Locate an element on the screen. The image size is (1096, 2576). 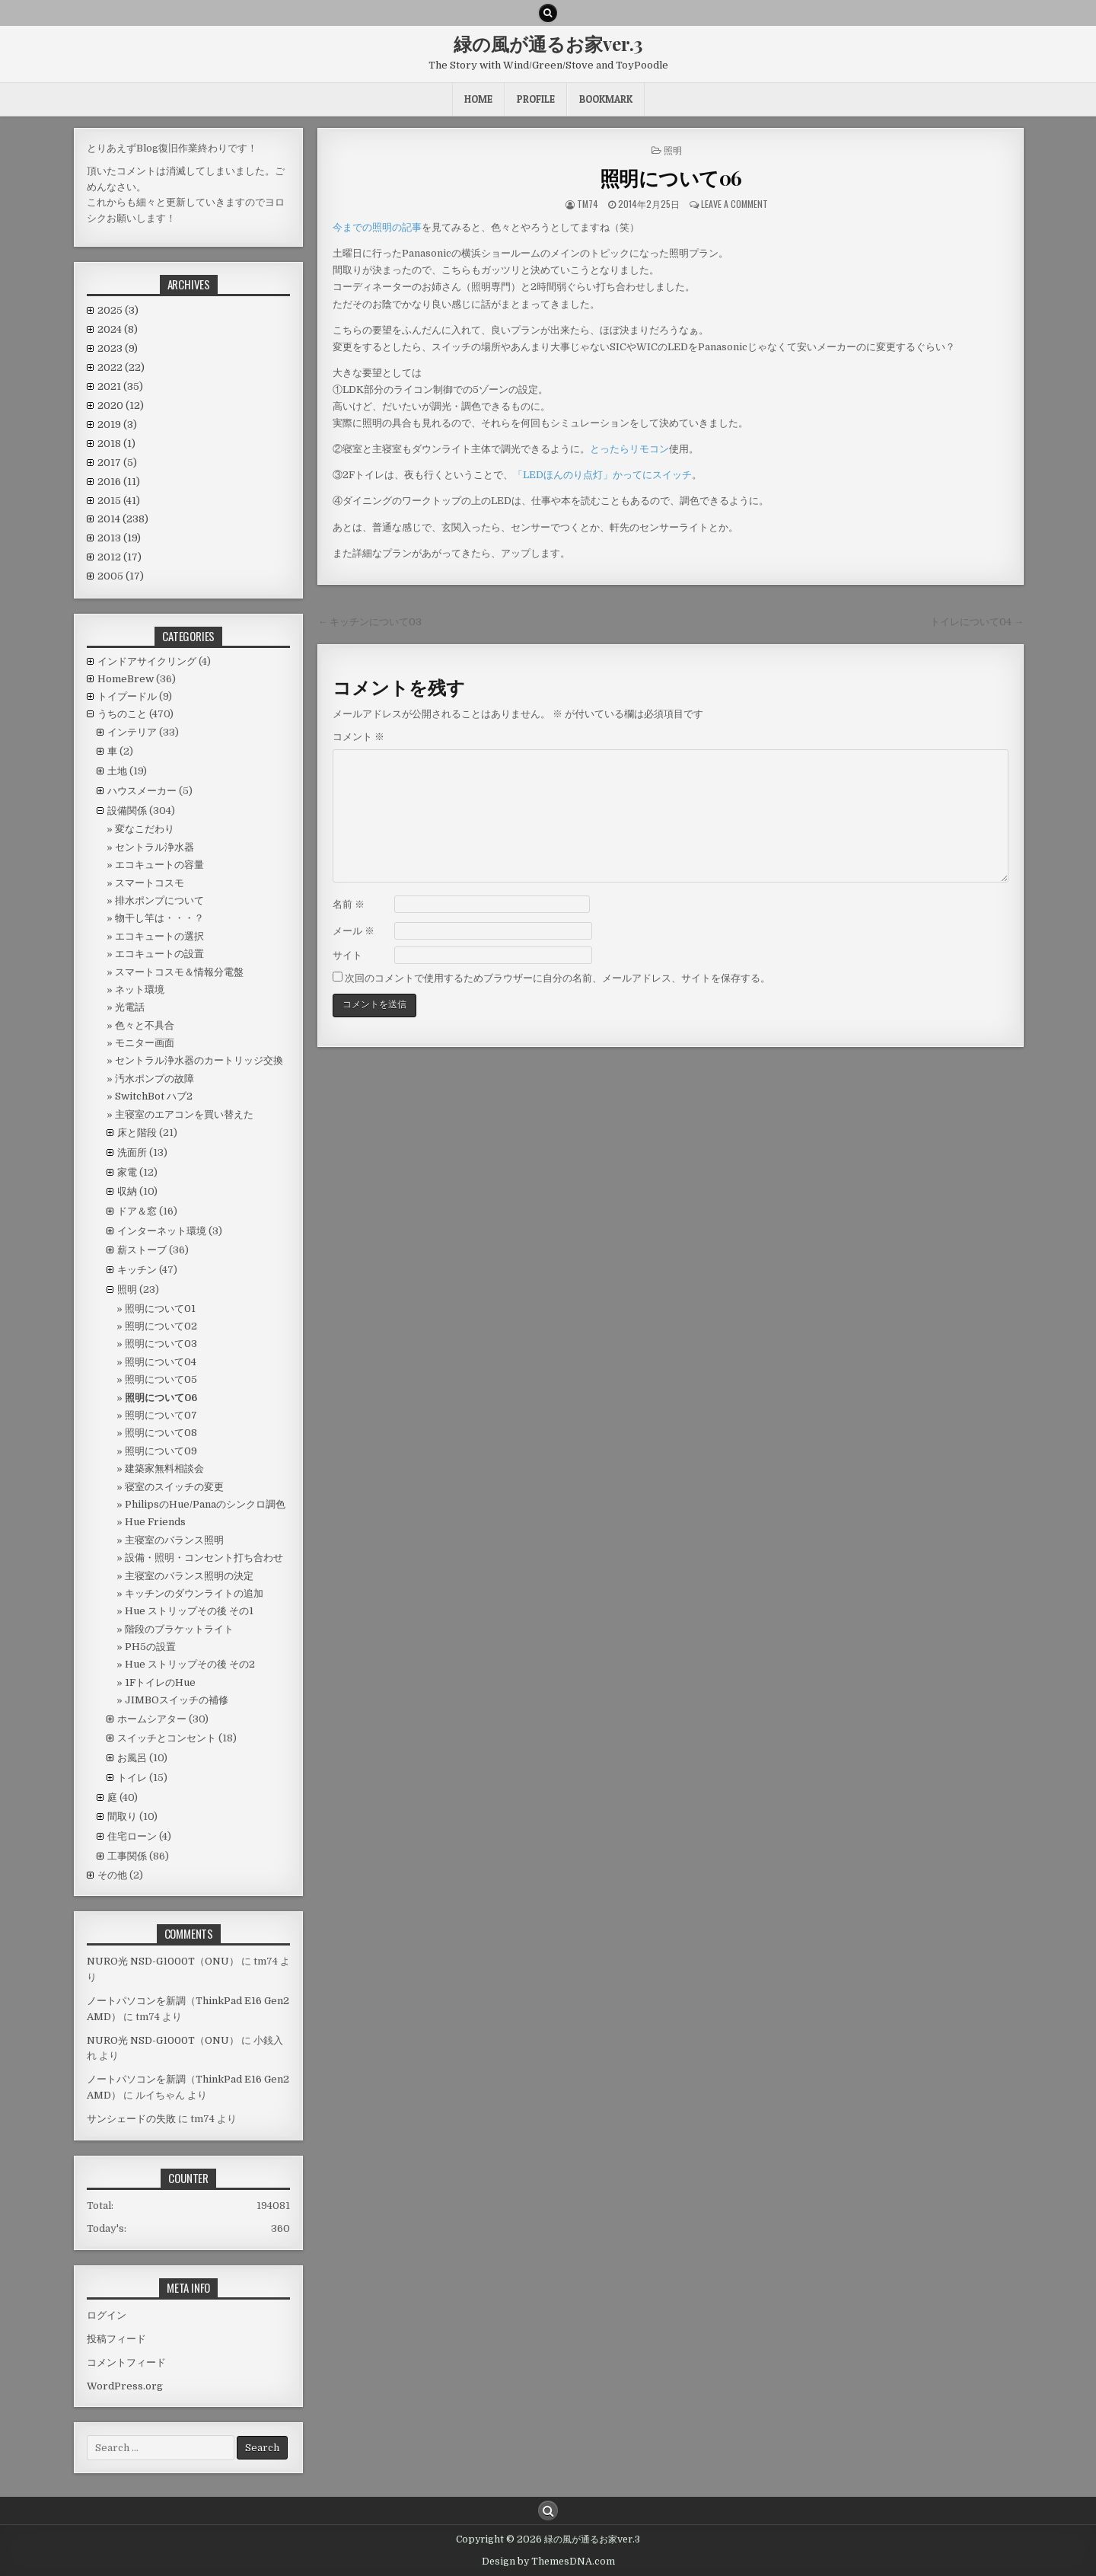
照明について09 is located at coordinates (161, 1451).